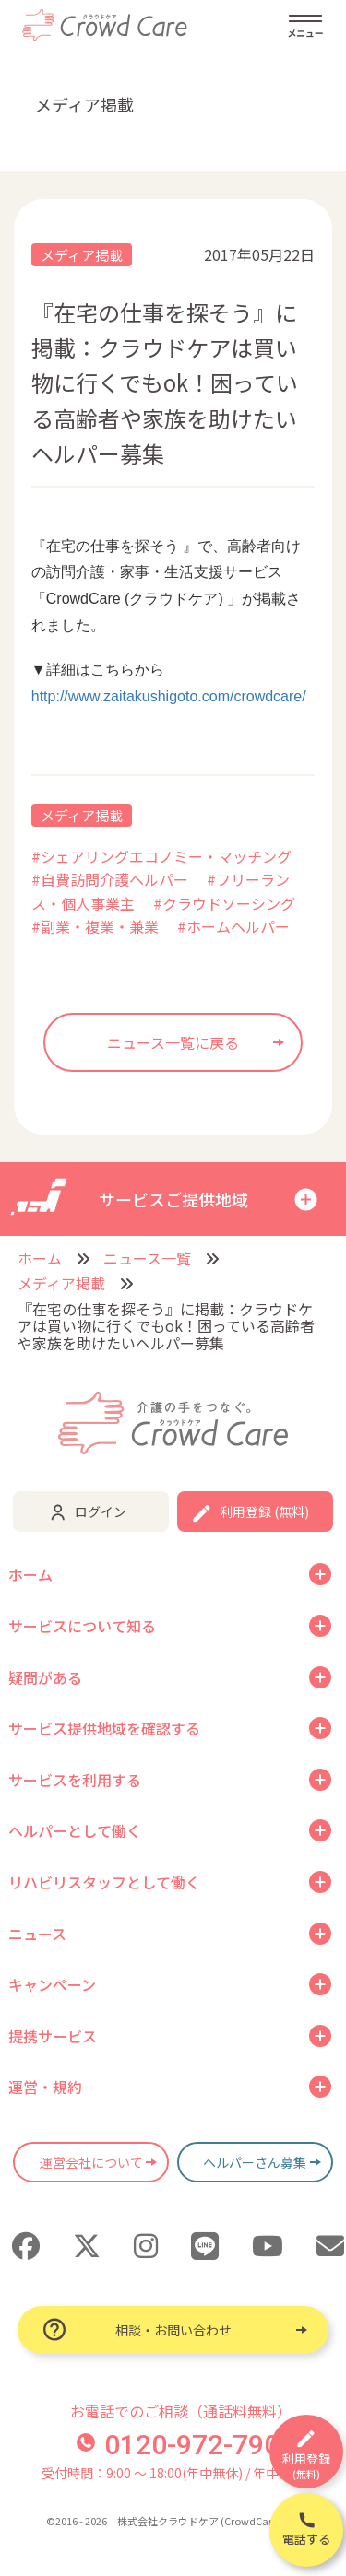 This screenshot has width=346, height=2576. I want to click on 相談・お問い合わせ, so click(173, 2330).